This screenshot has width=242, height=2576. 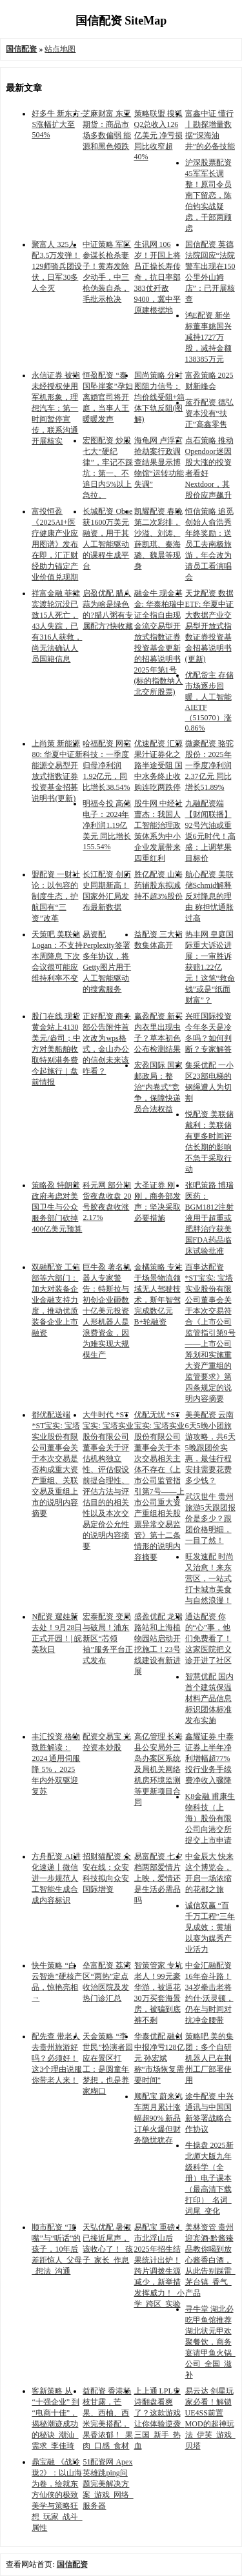 I want to click on 明福今投 高伟电子：2024年净利润1.19亿美元 同比增长155.54%, so click(x=107, y=825).